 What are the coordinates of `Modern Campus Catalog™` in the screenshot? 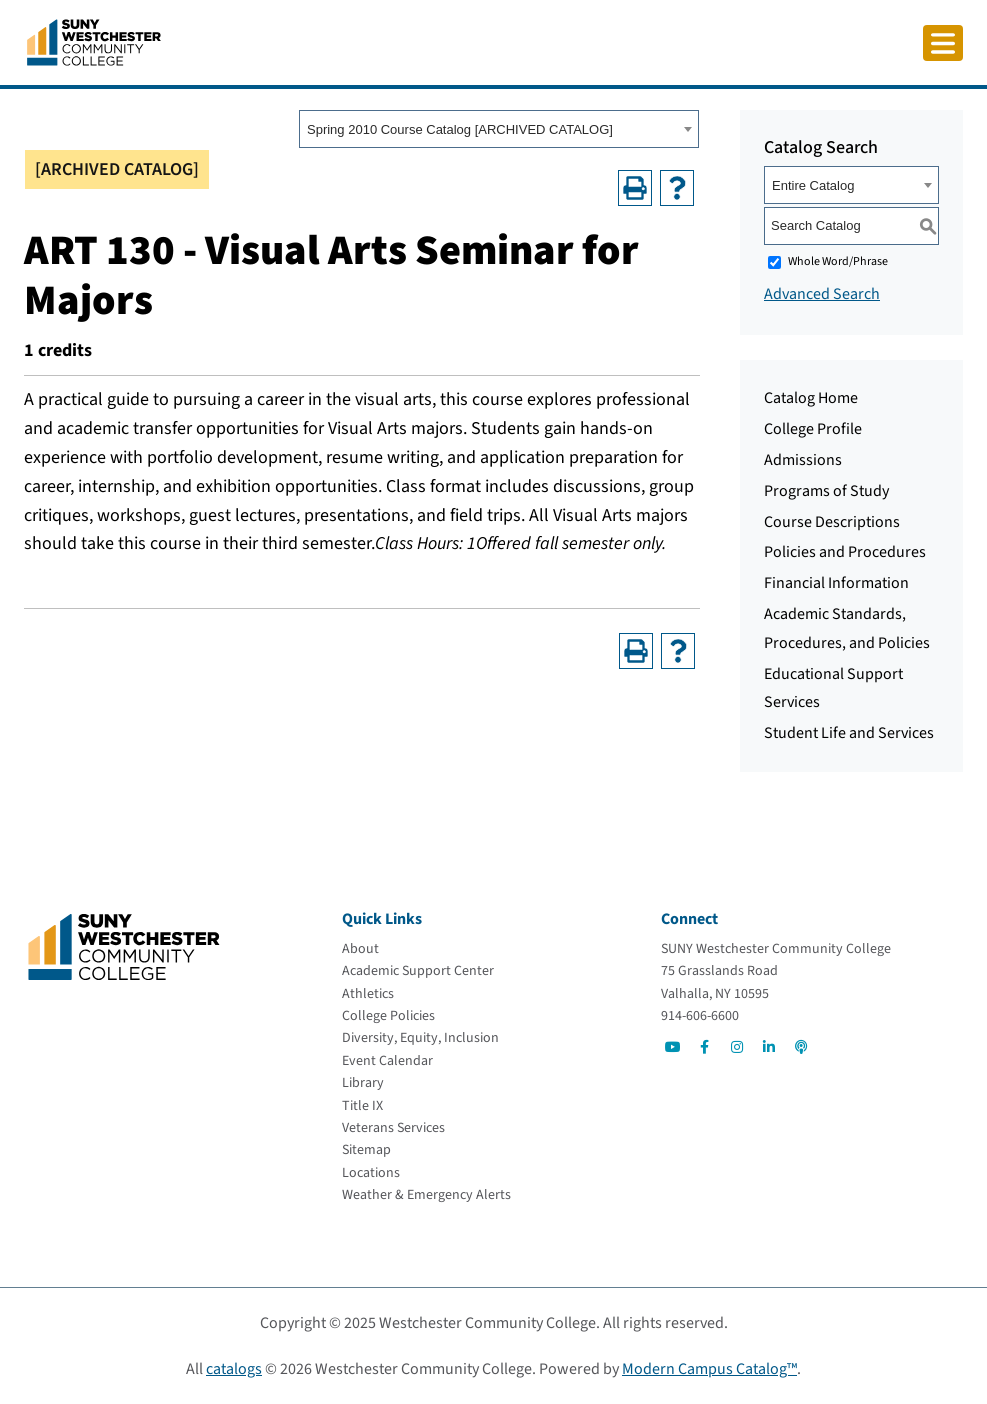 It's located at (709, 1369).